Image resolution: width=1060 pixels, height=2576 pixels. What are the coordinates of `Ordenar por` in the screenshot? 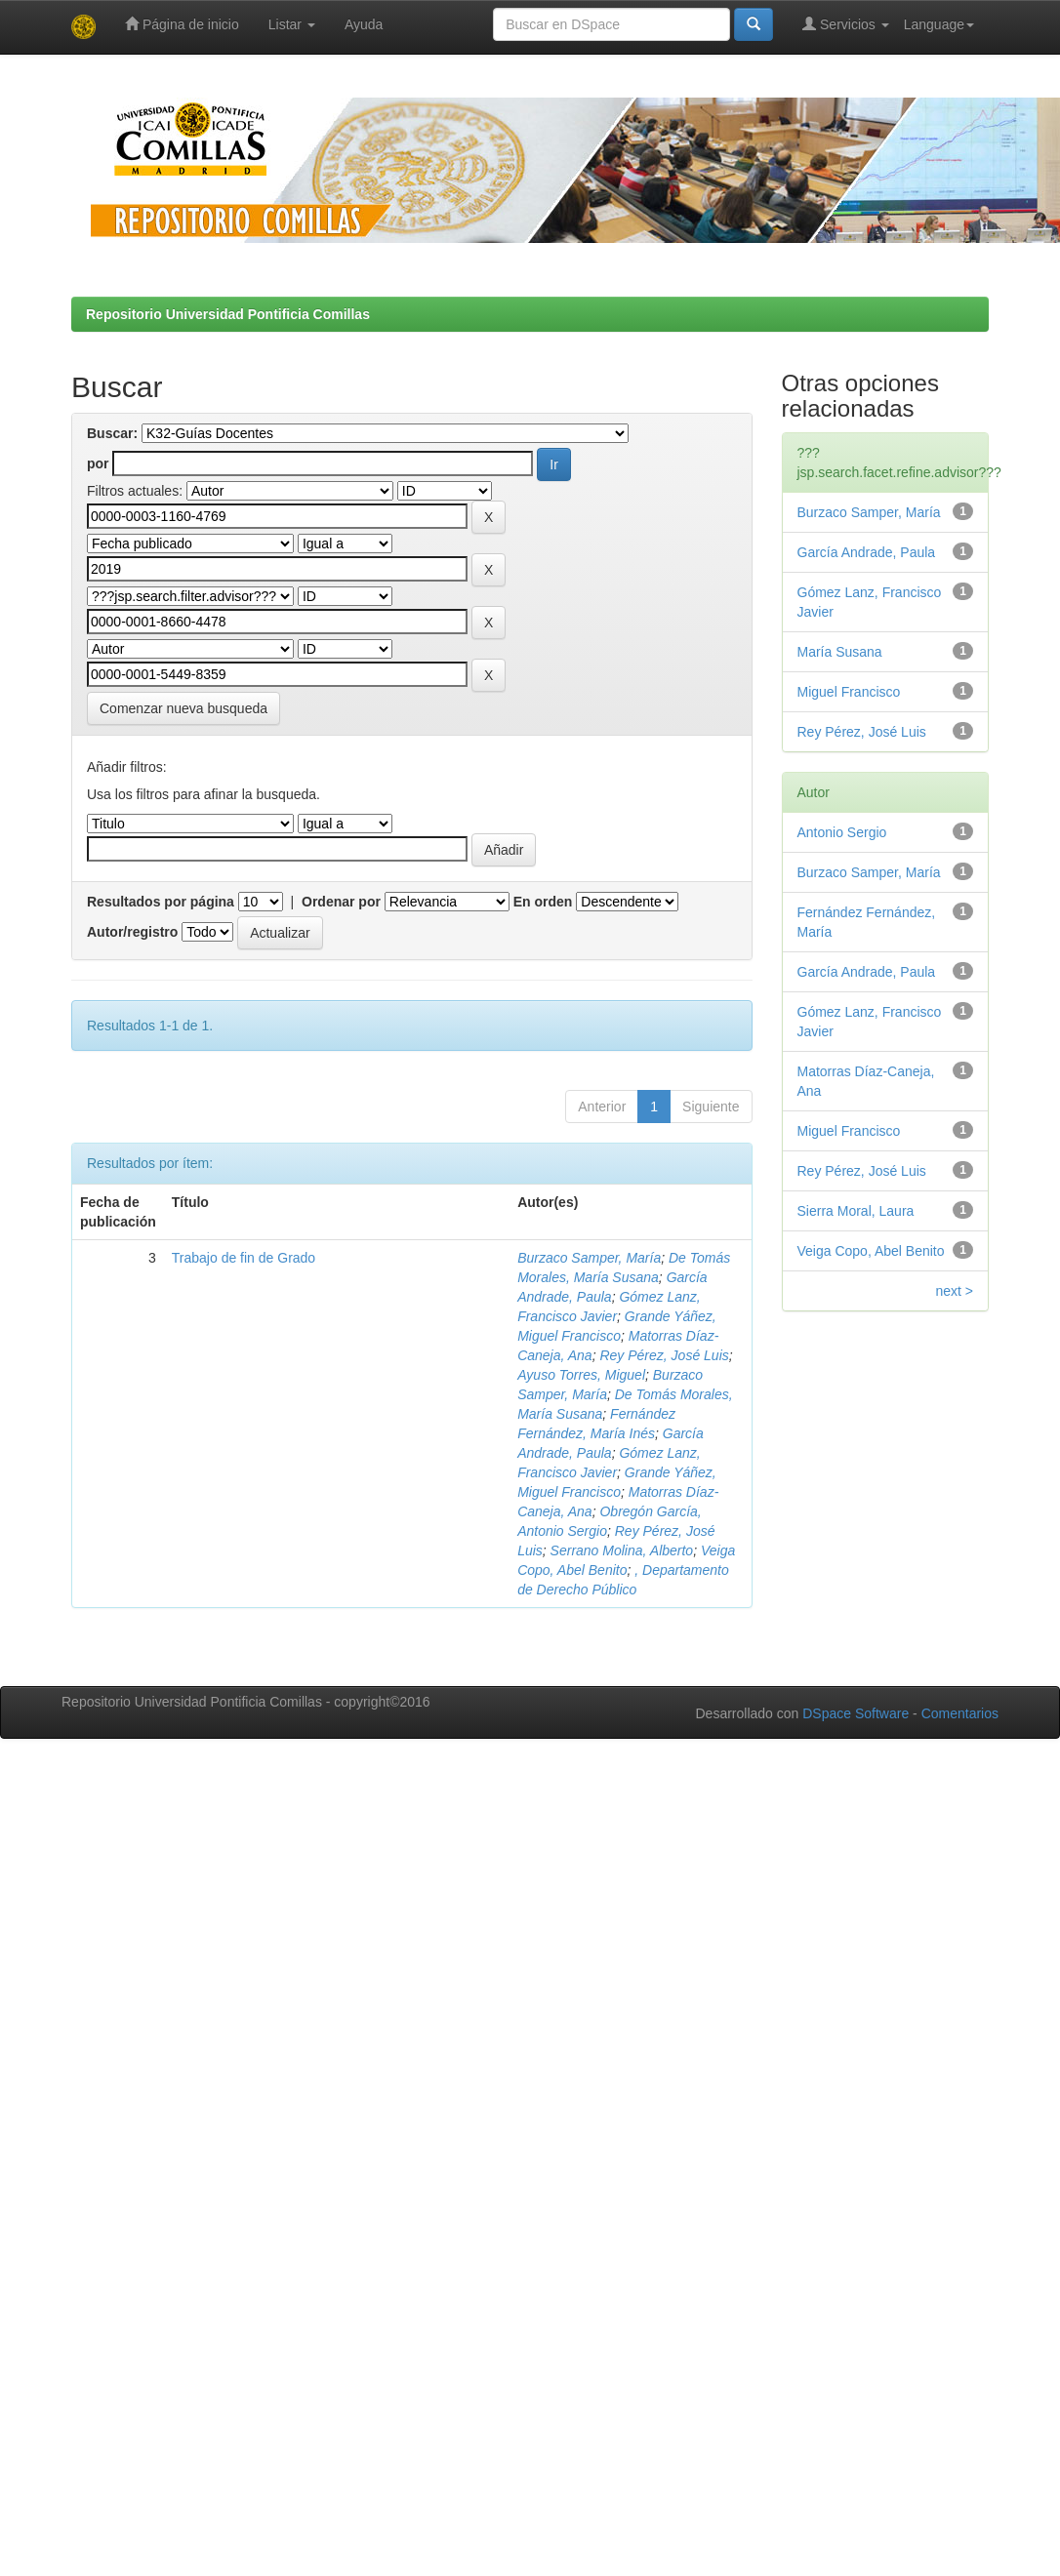 It's located at (341, 901).